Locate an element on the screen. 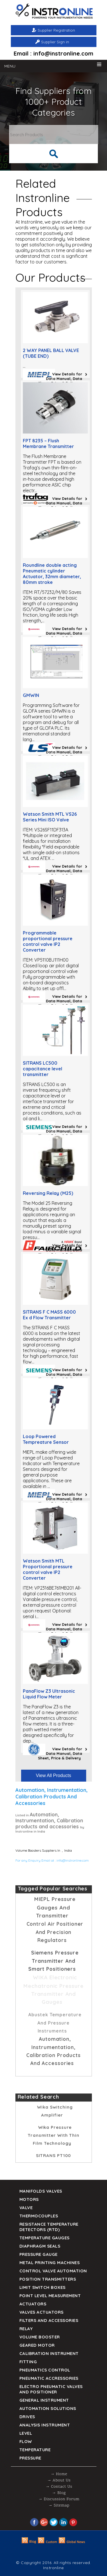  Position Transmitters is located at coordinates (47, 2279).